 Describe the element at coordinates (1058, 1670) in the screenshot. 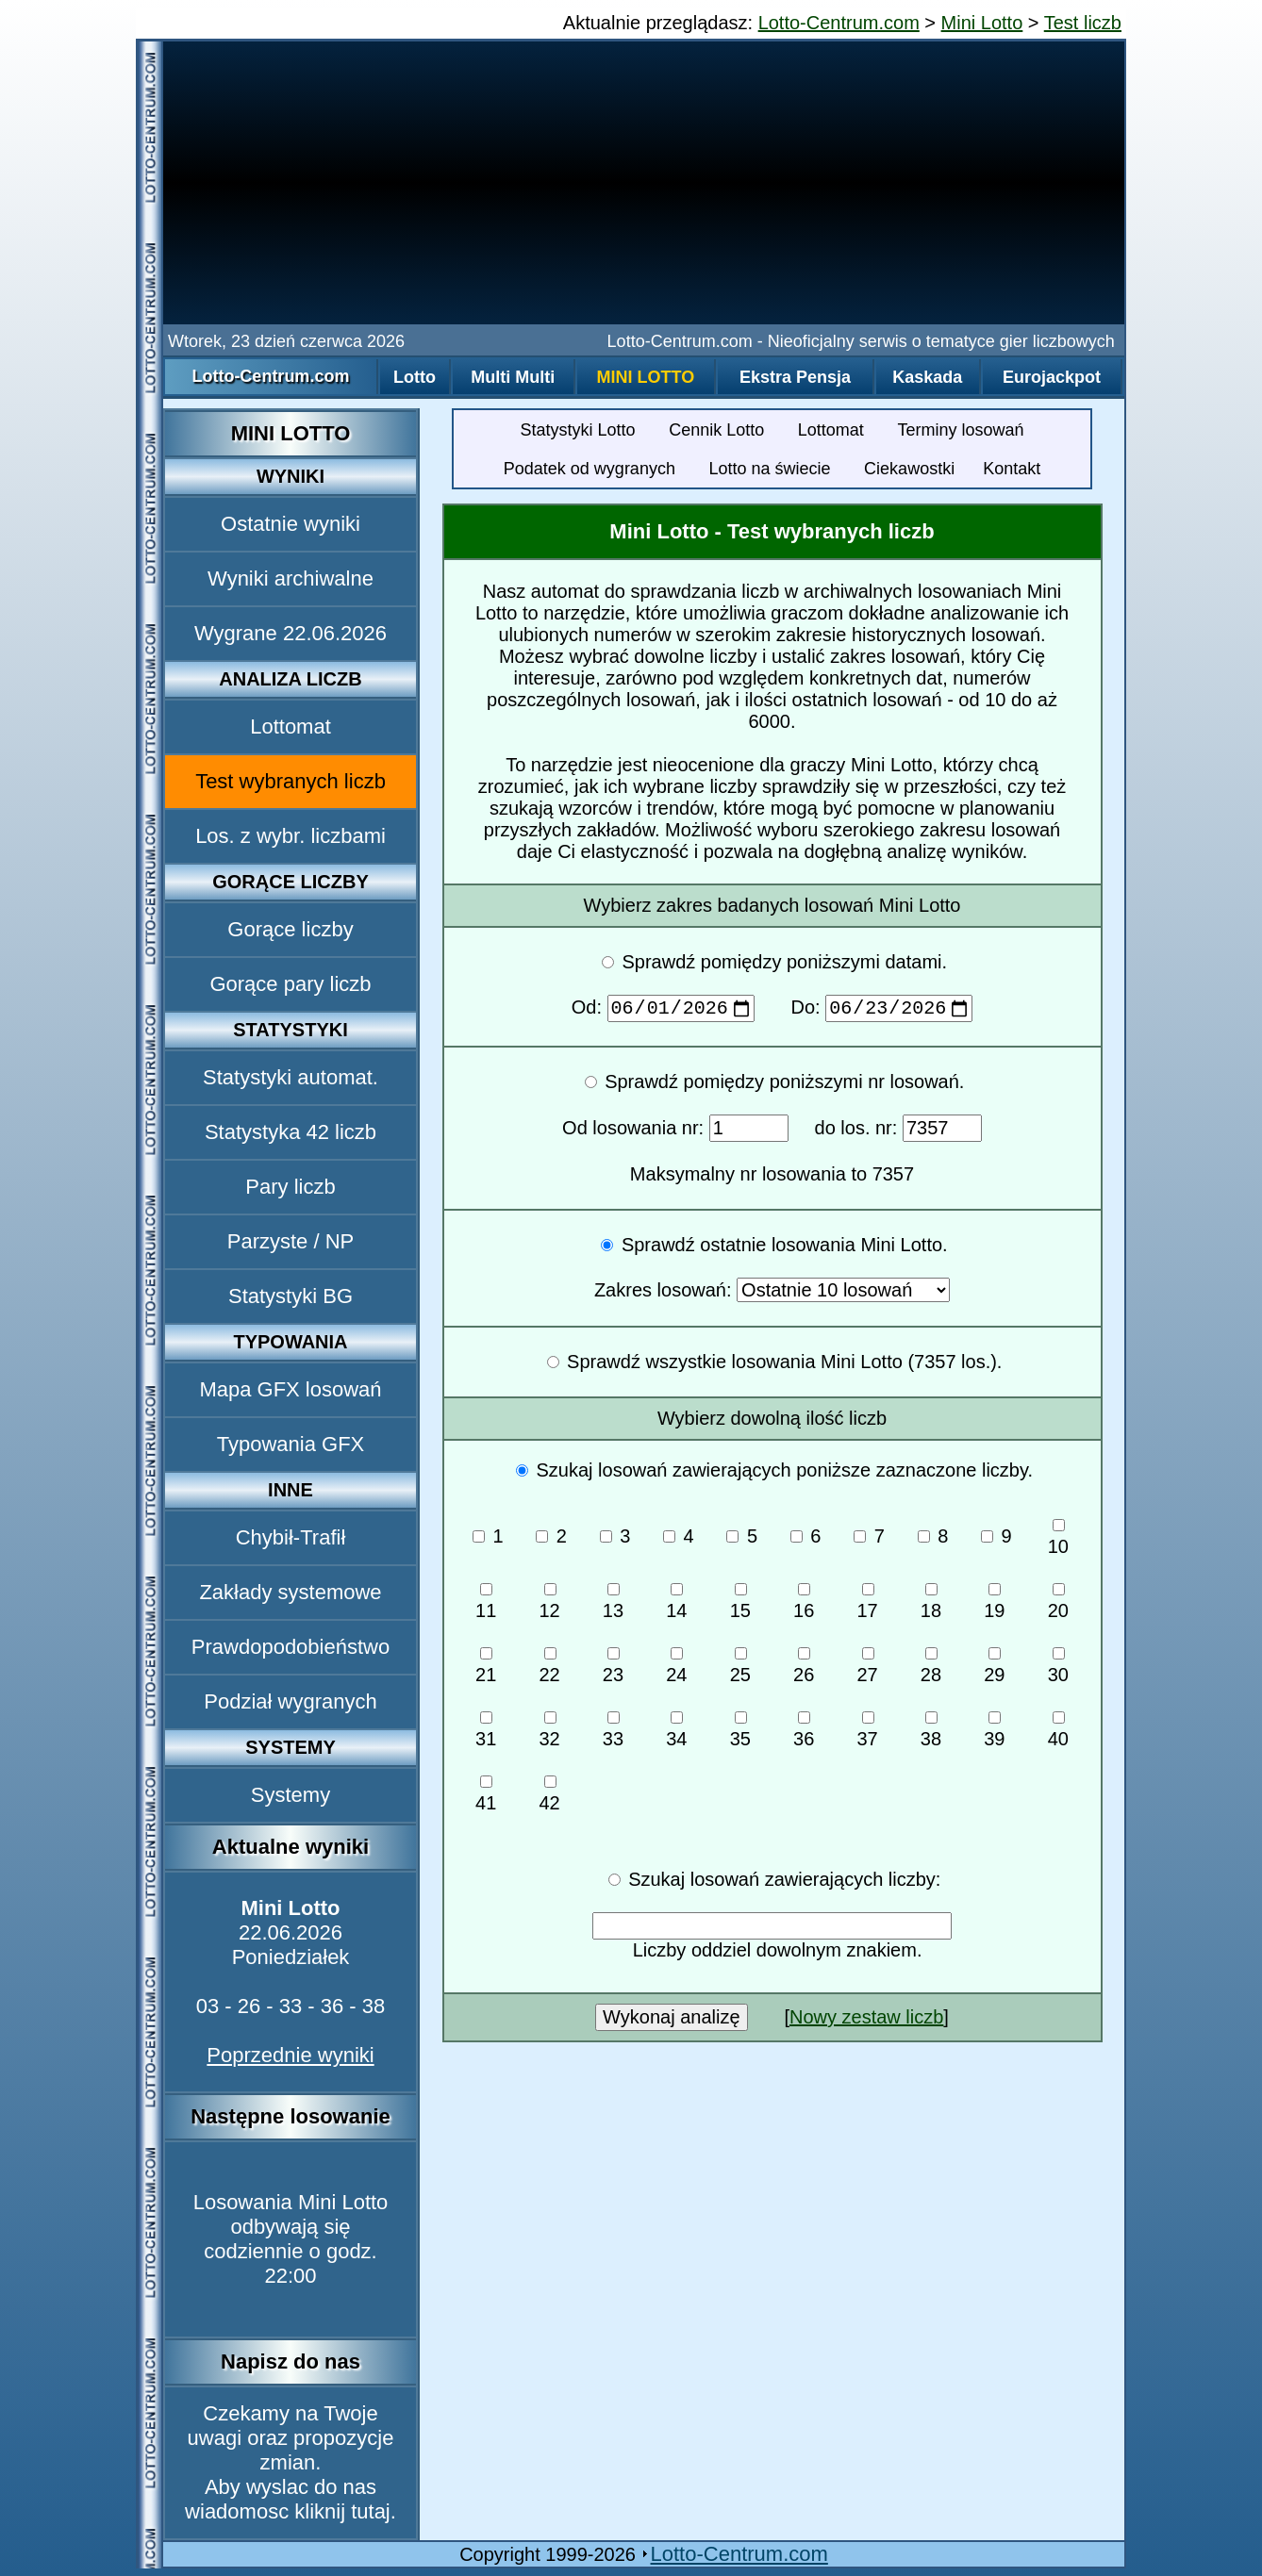

I see `30` at that location.